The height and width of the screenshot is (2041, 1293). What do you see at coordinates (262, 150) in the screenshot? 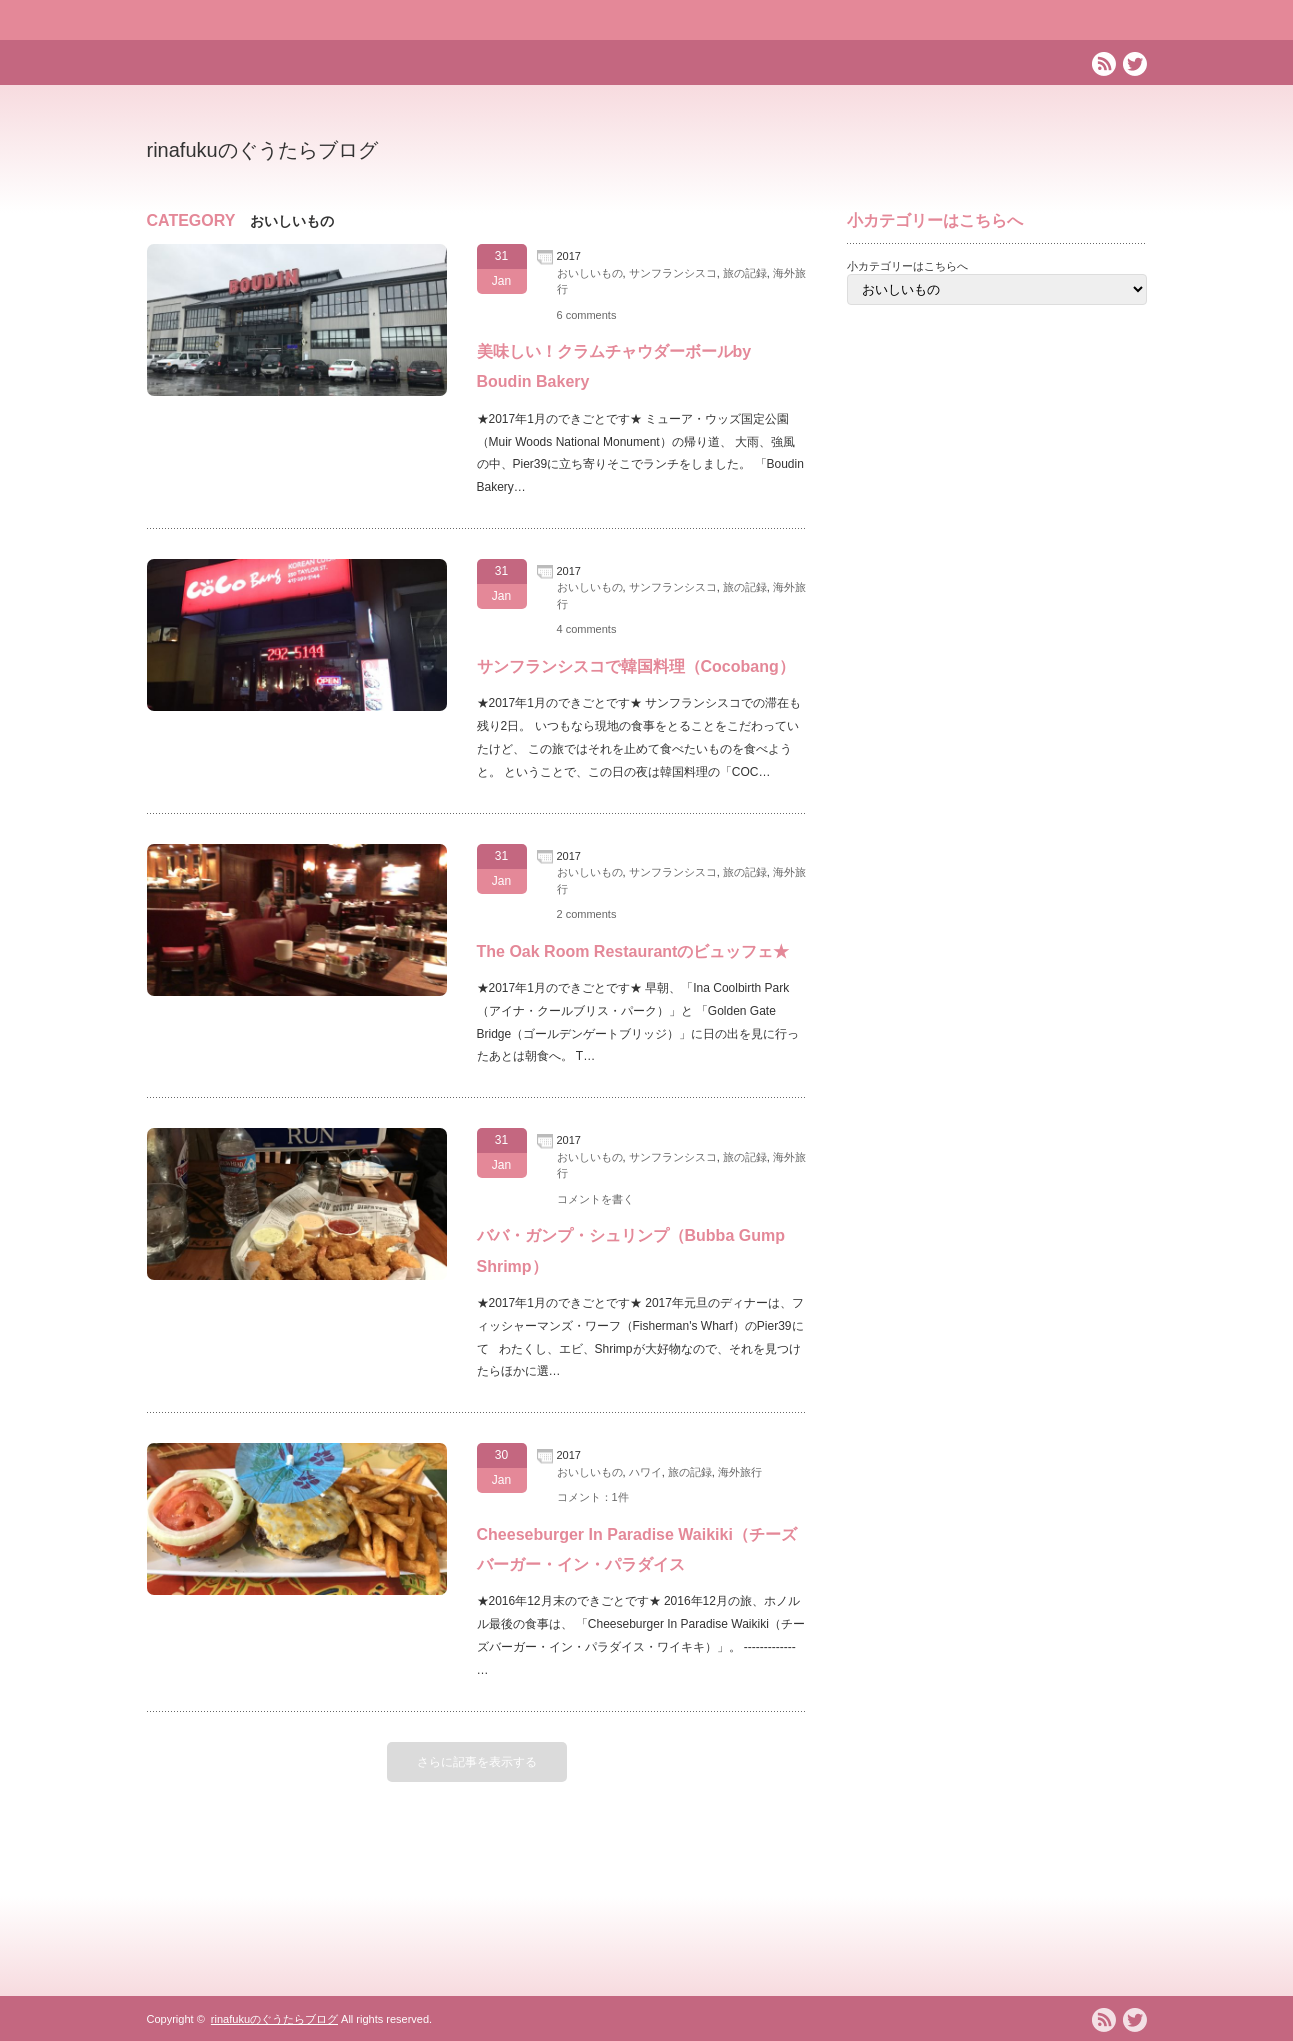
I see `rinafukuのぐうたらブログ` at bounding box center [262, 150].